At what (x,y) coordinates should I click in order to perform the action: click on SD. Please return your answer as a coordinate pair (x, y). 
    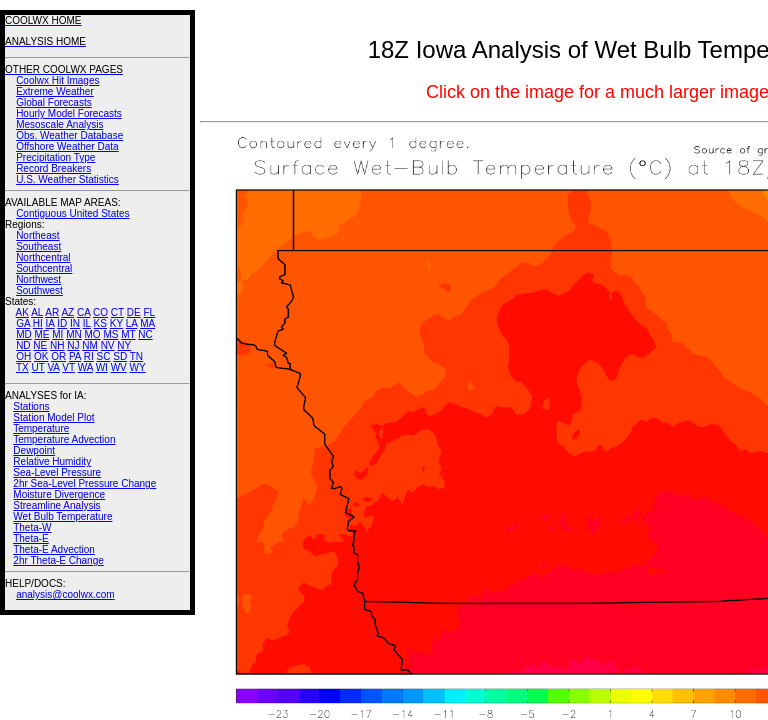
    Looking at the image, I should click on (120, 356).